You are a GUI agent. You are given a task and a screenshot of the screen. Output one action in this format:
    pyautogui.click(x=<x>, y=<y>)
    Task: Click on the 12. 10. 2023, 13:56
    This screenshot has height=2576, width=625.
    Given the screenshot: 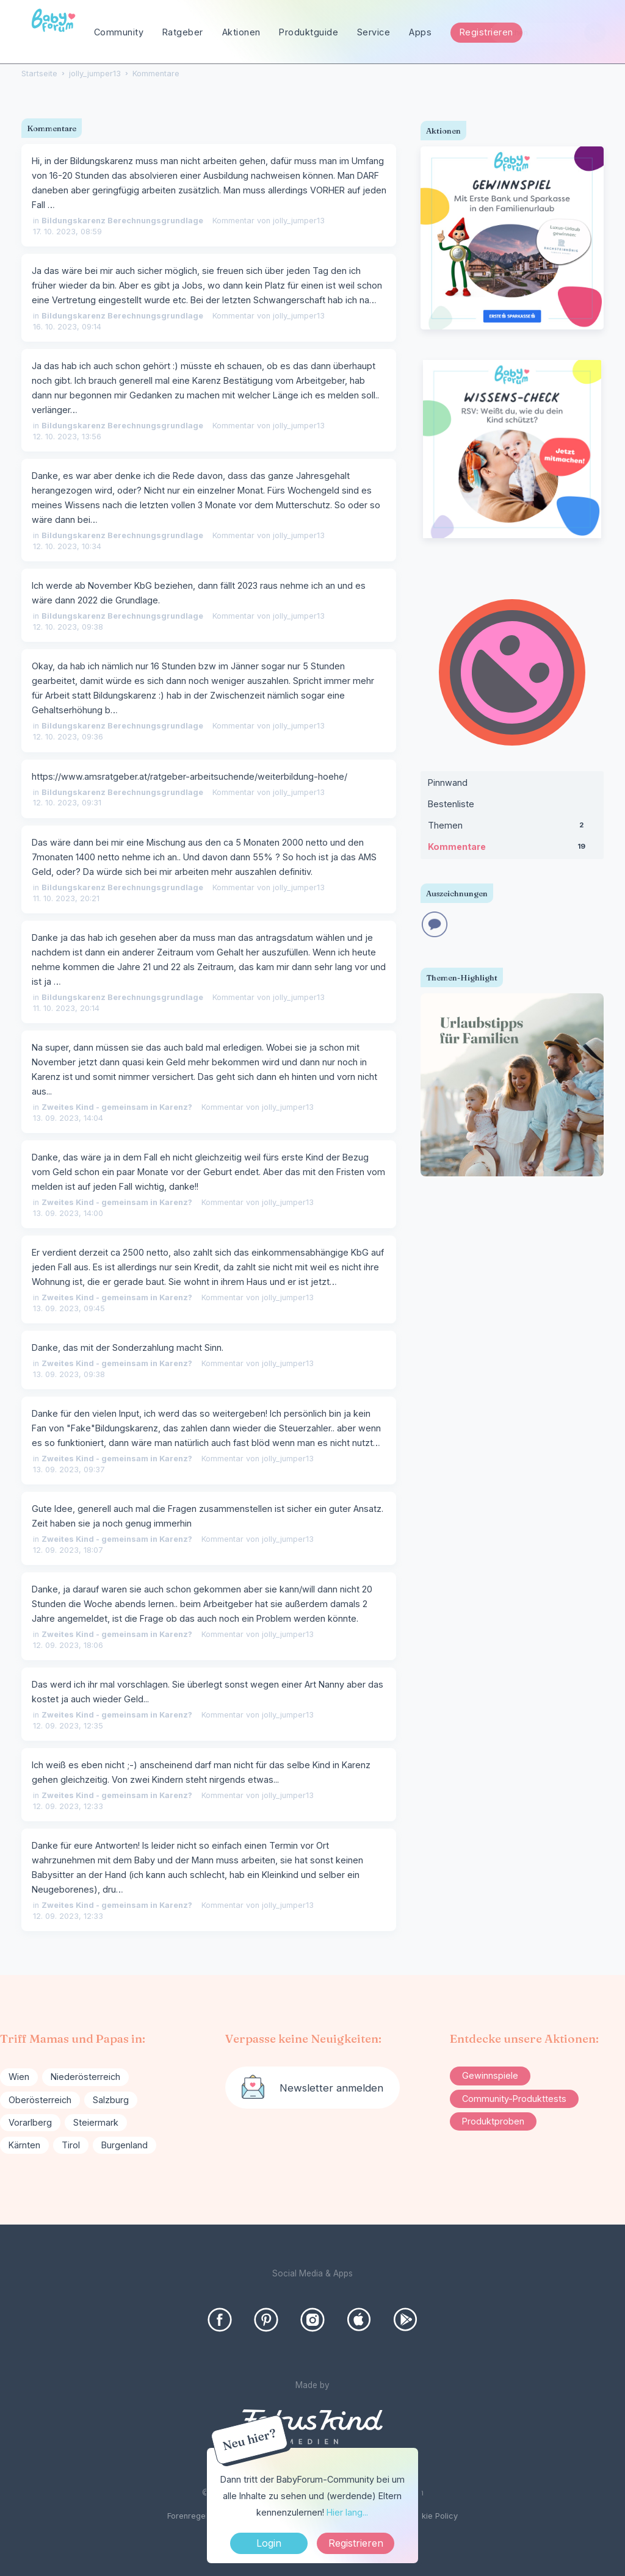 What is the action you would take?
    pyautogui.click(x=67, y=436)
    